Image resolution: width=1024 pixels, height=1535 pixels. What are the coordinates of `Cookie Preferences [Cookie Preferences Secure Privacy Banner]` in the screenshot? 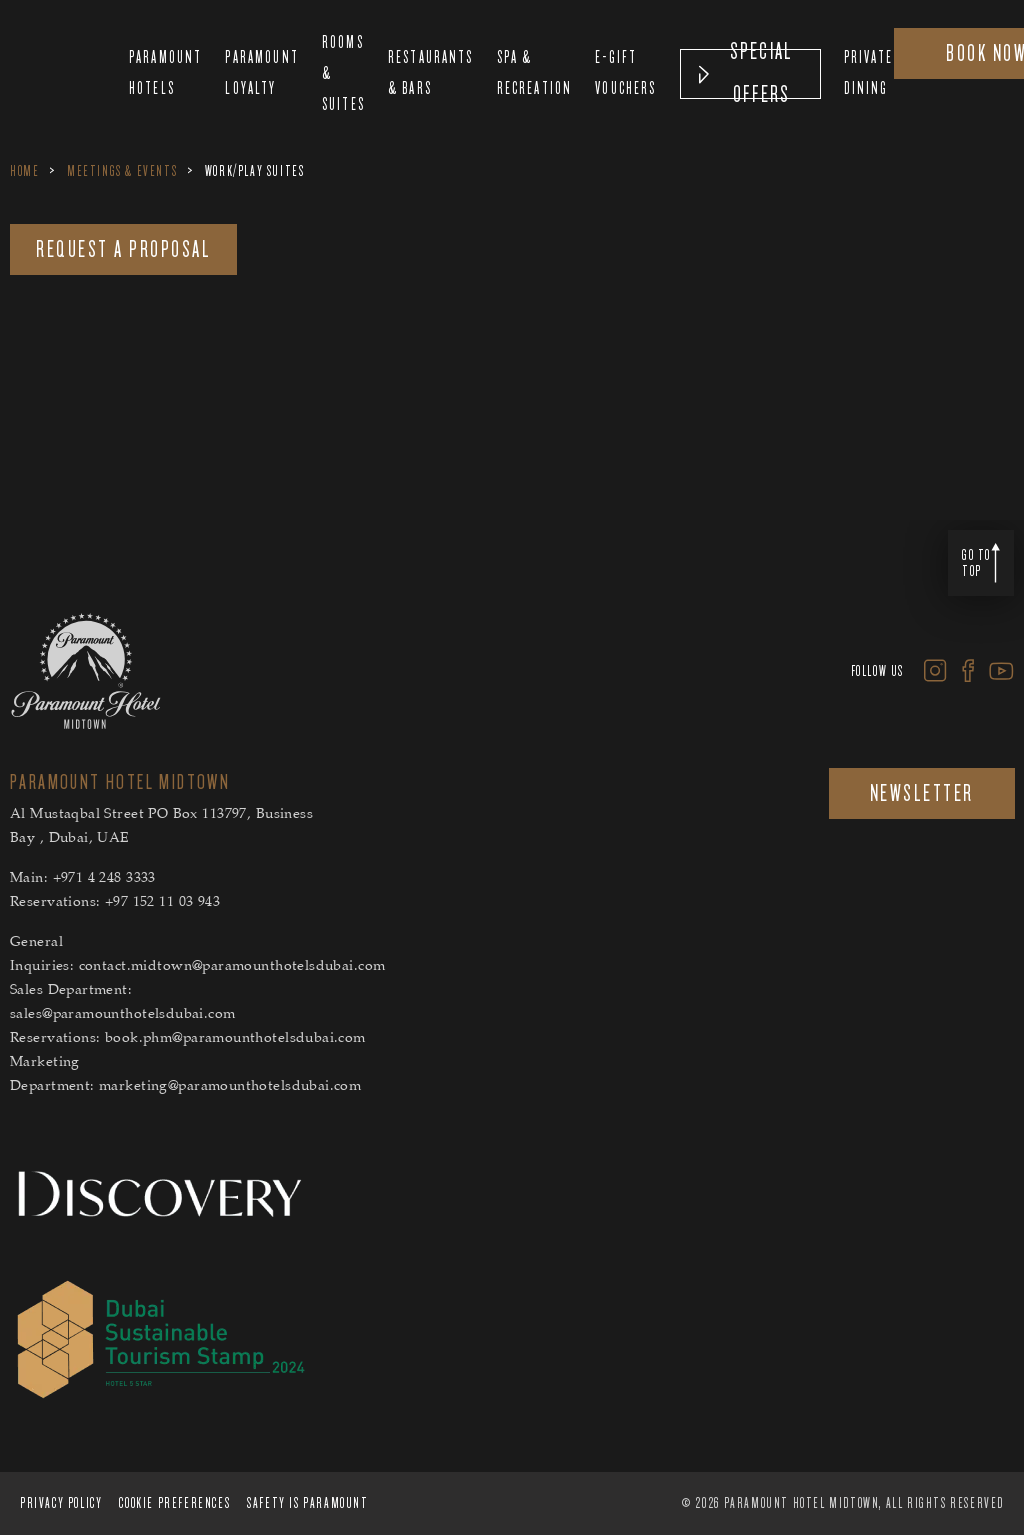 It's located at (174, 1503).